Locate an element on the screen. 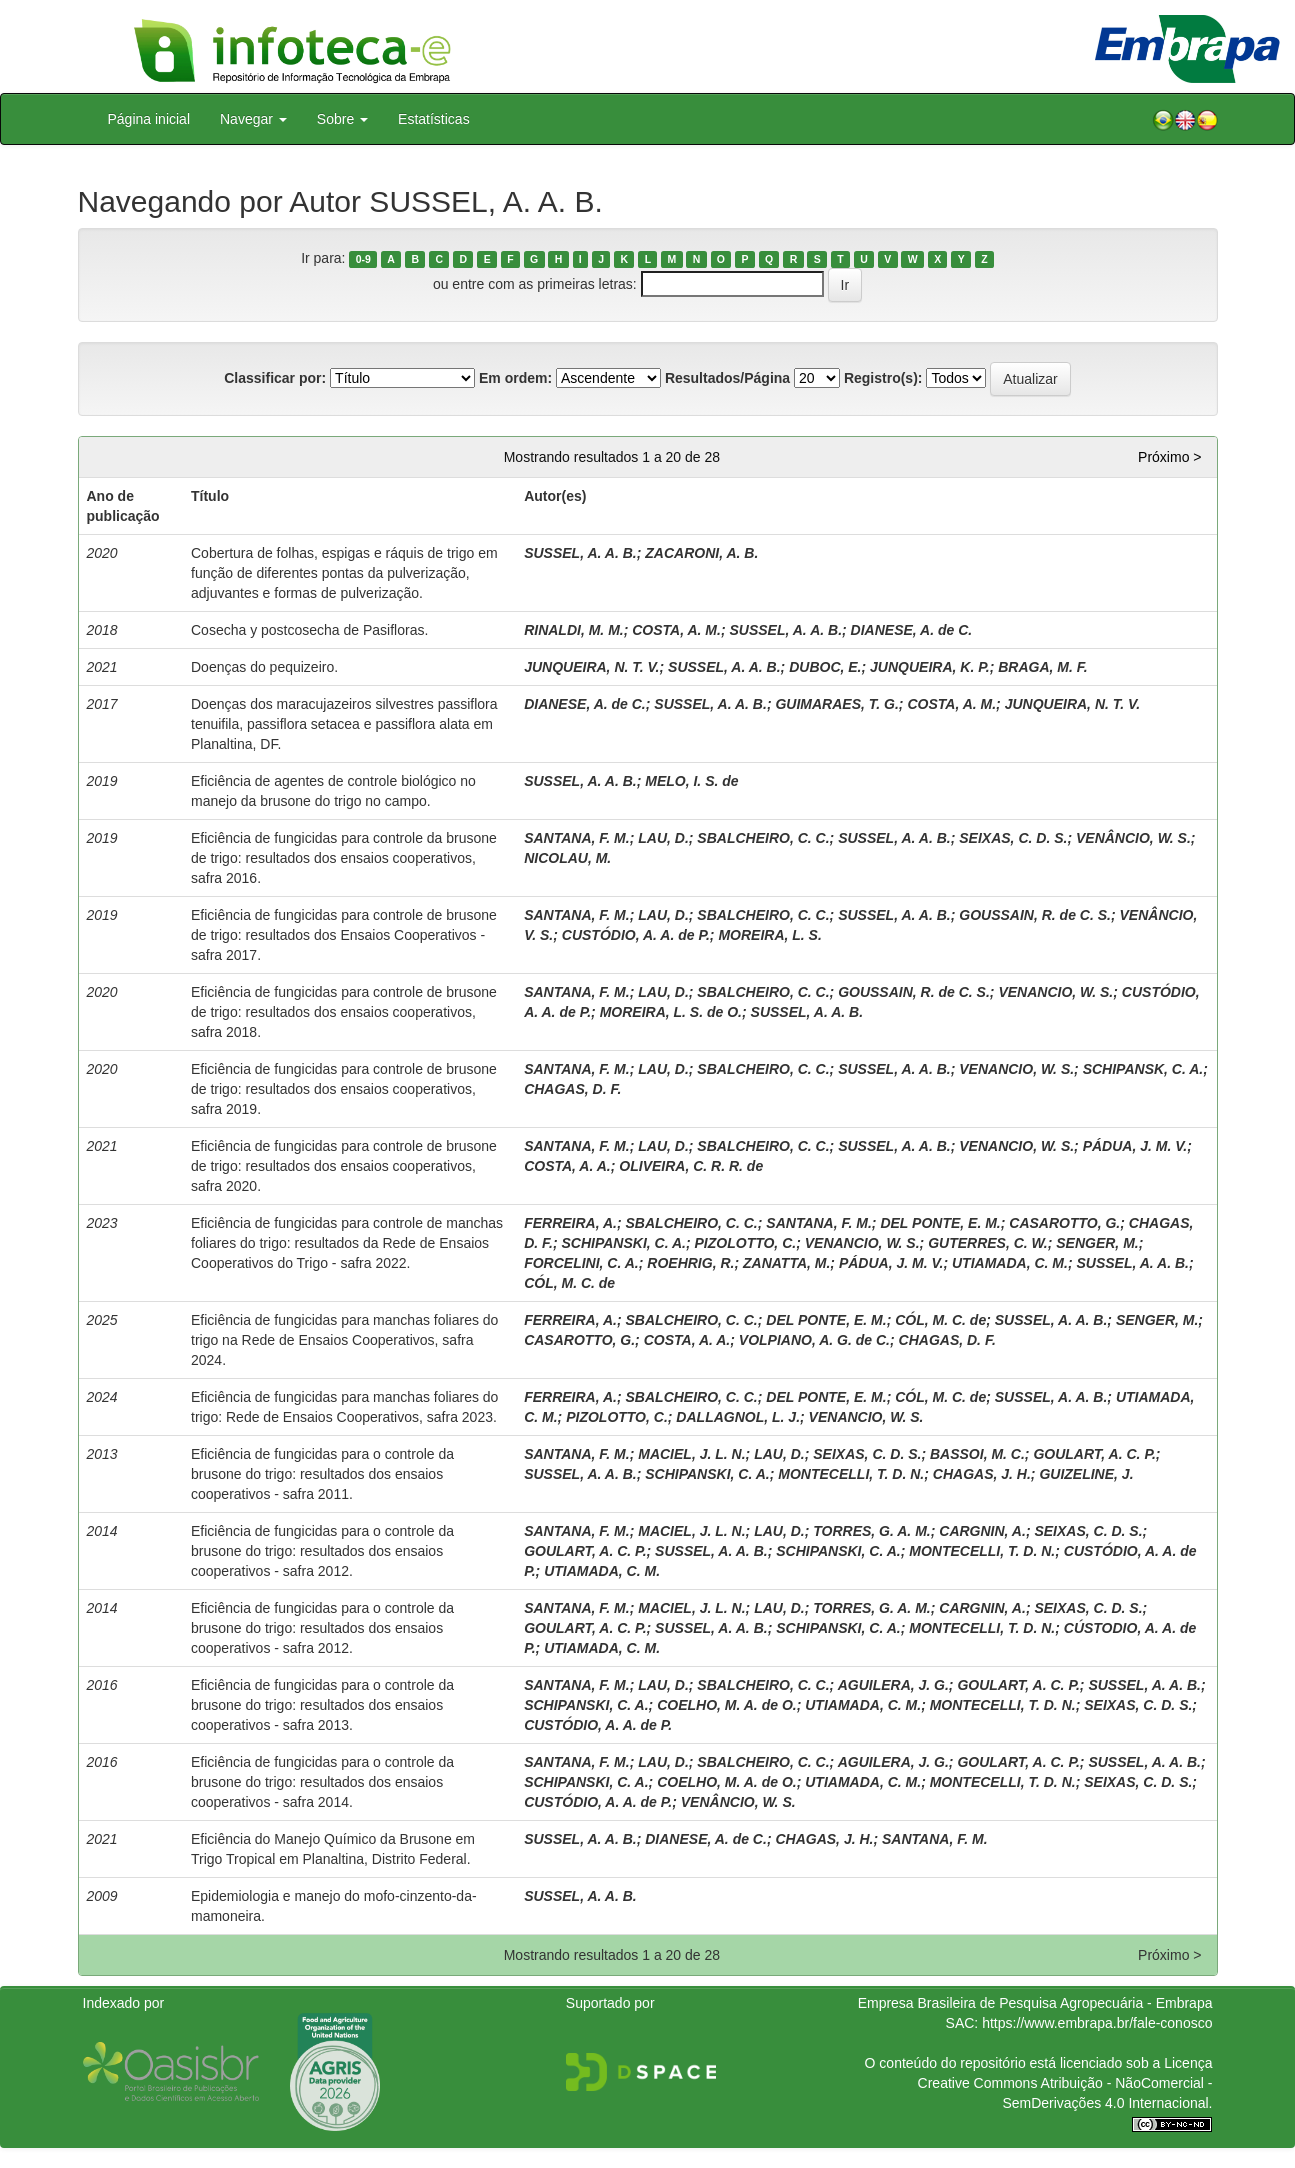  Cosecha y postcosecha de Pasifloras. is located at coordinates (309, 630).